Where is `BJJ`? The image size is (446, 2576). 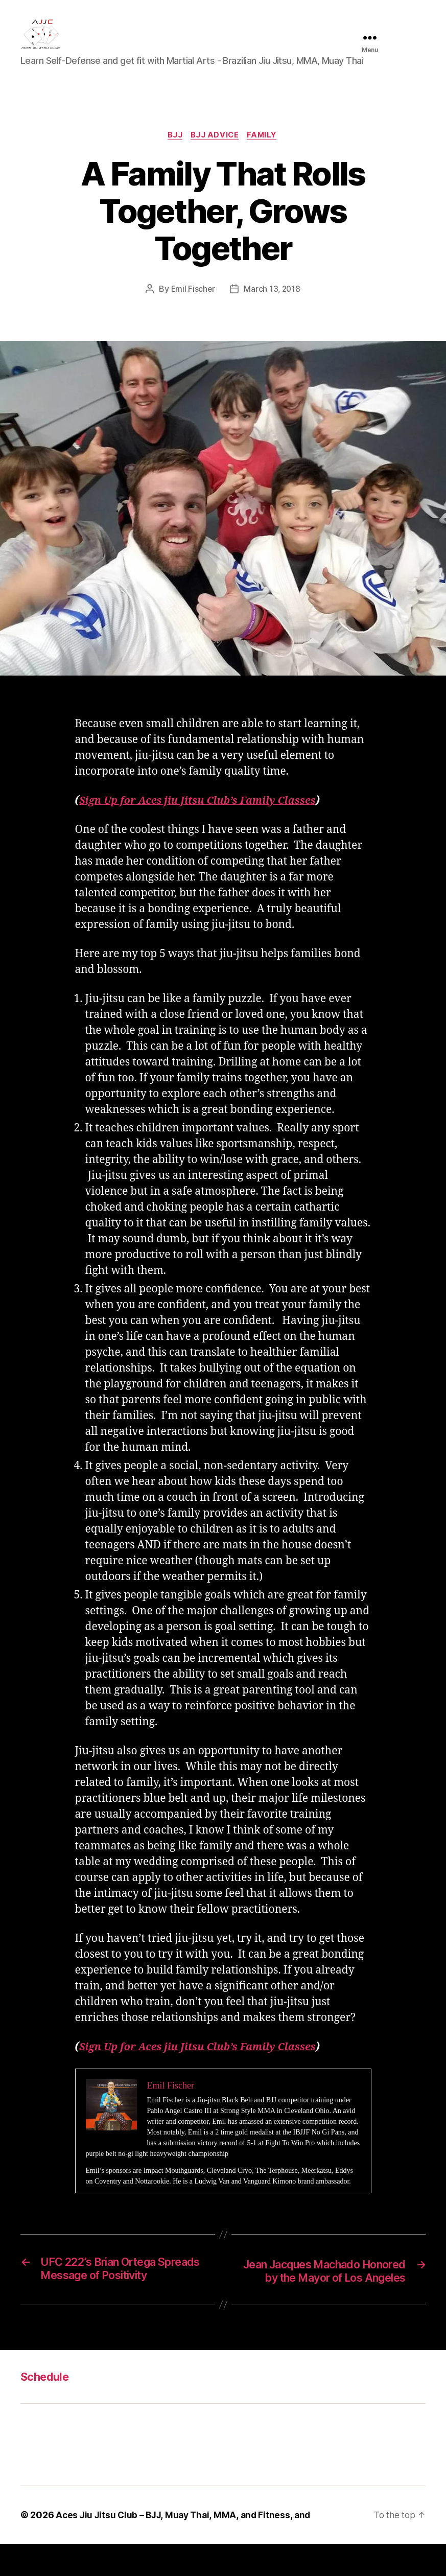 BJJ is located at coordinates (173, 151).